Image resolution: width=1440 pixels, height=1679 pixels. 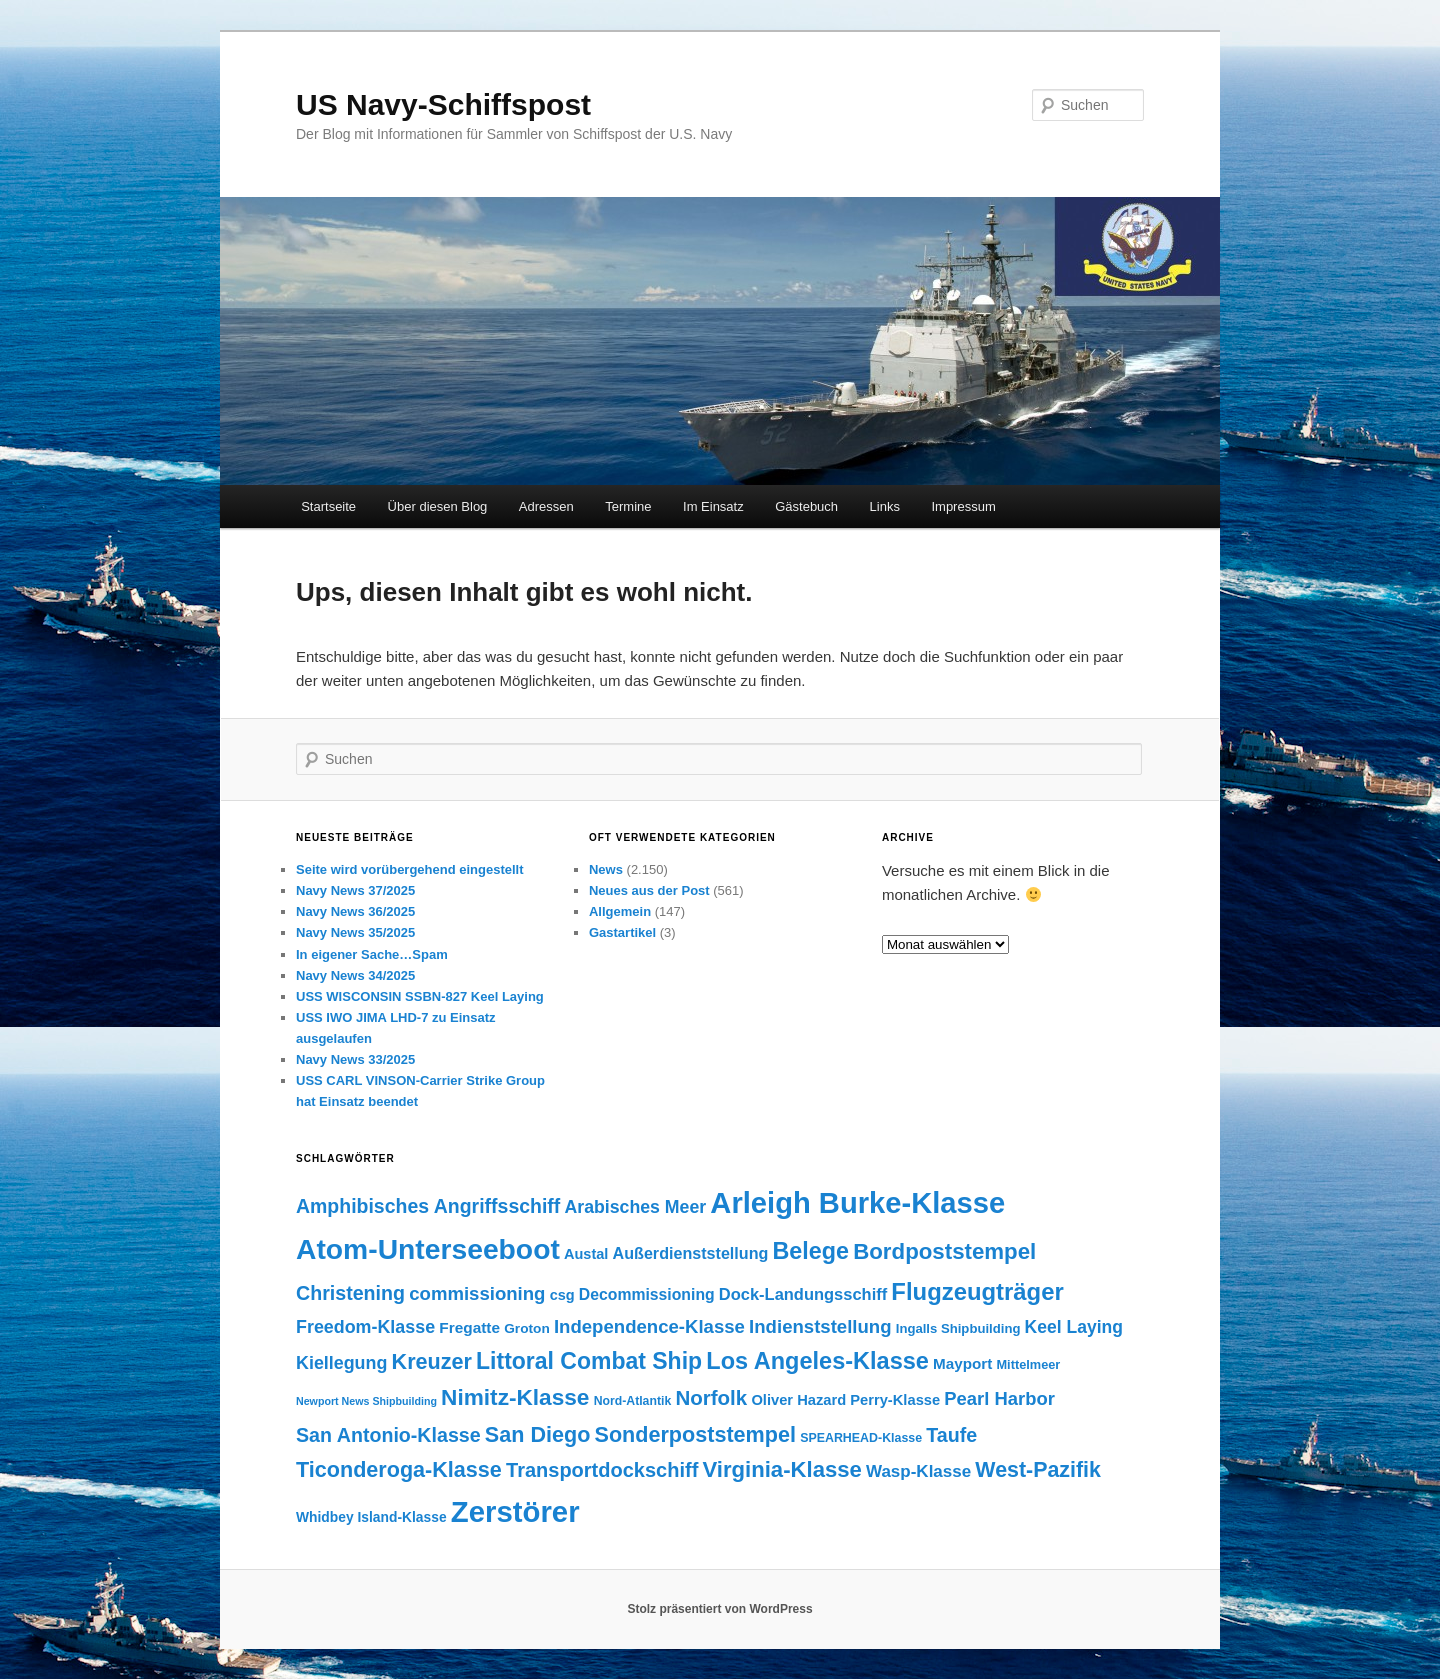 What do you see at coordinates (443, 104) in the screenshot?
I see `US Navy-Schiffspost` at bounding box center [443, 104].